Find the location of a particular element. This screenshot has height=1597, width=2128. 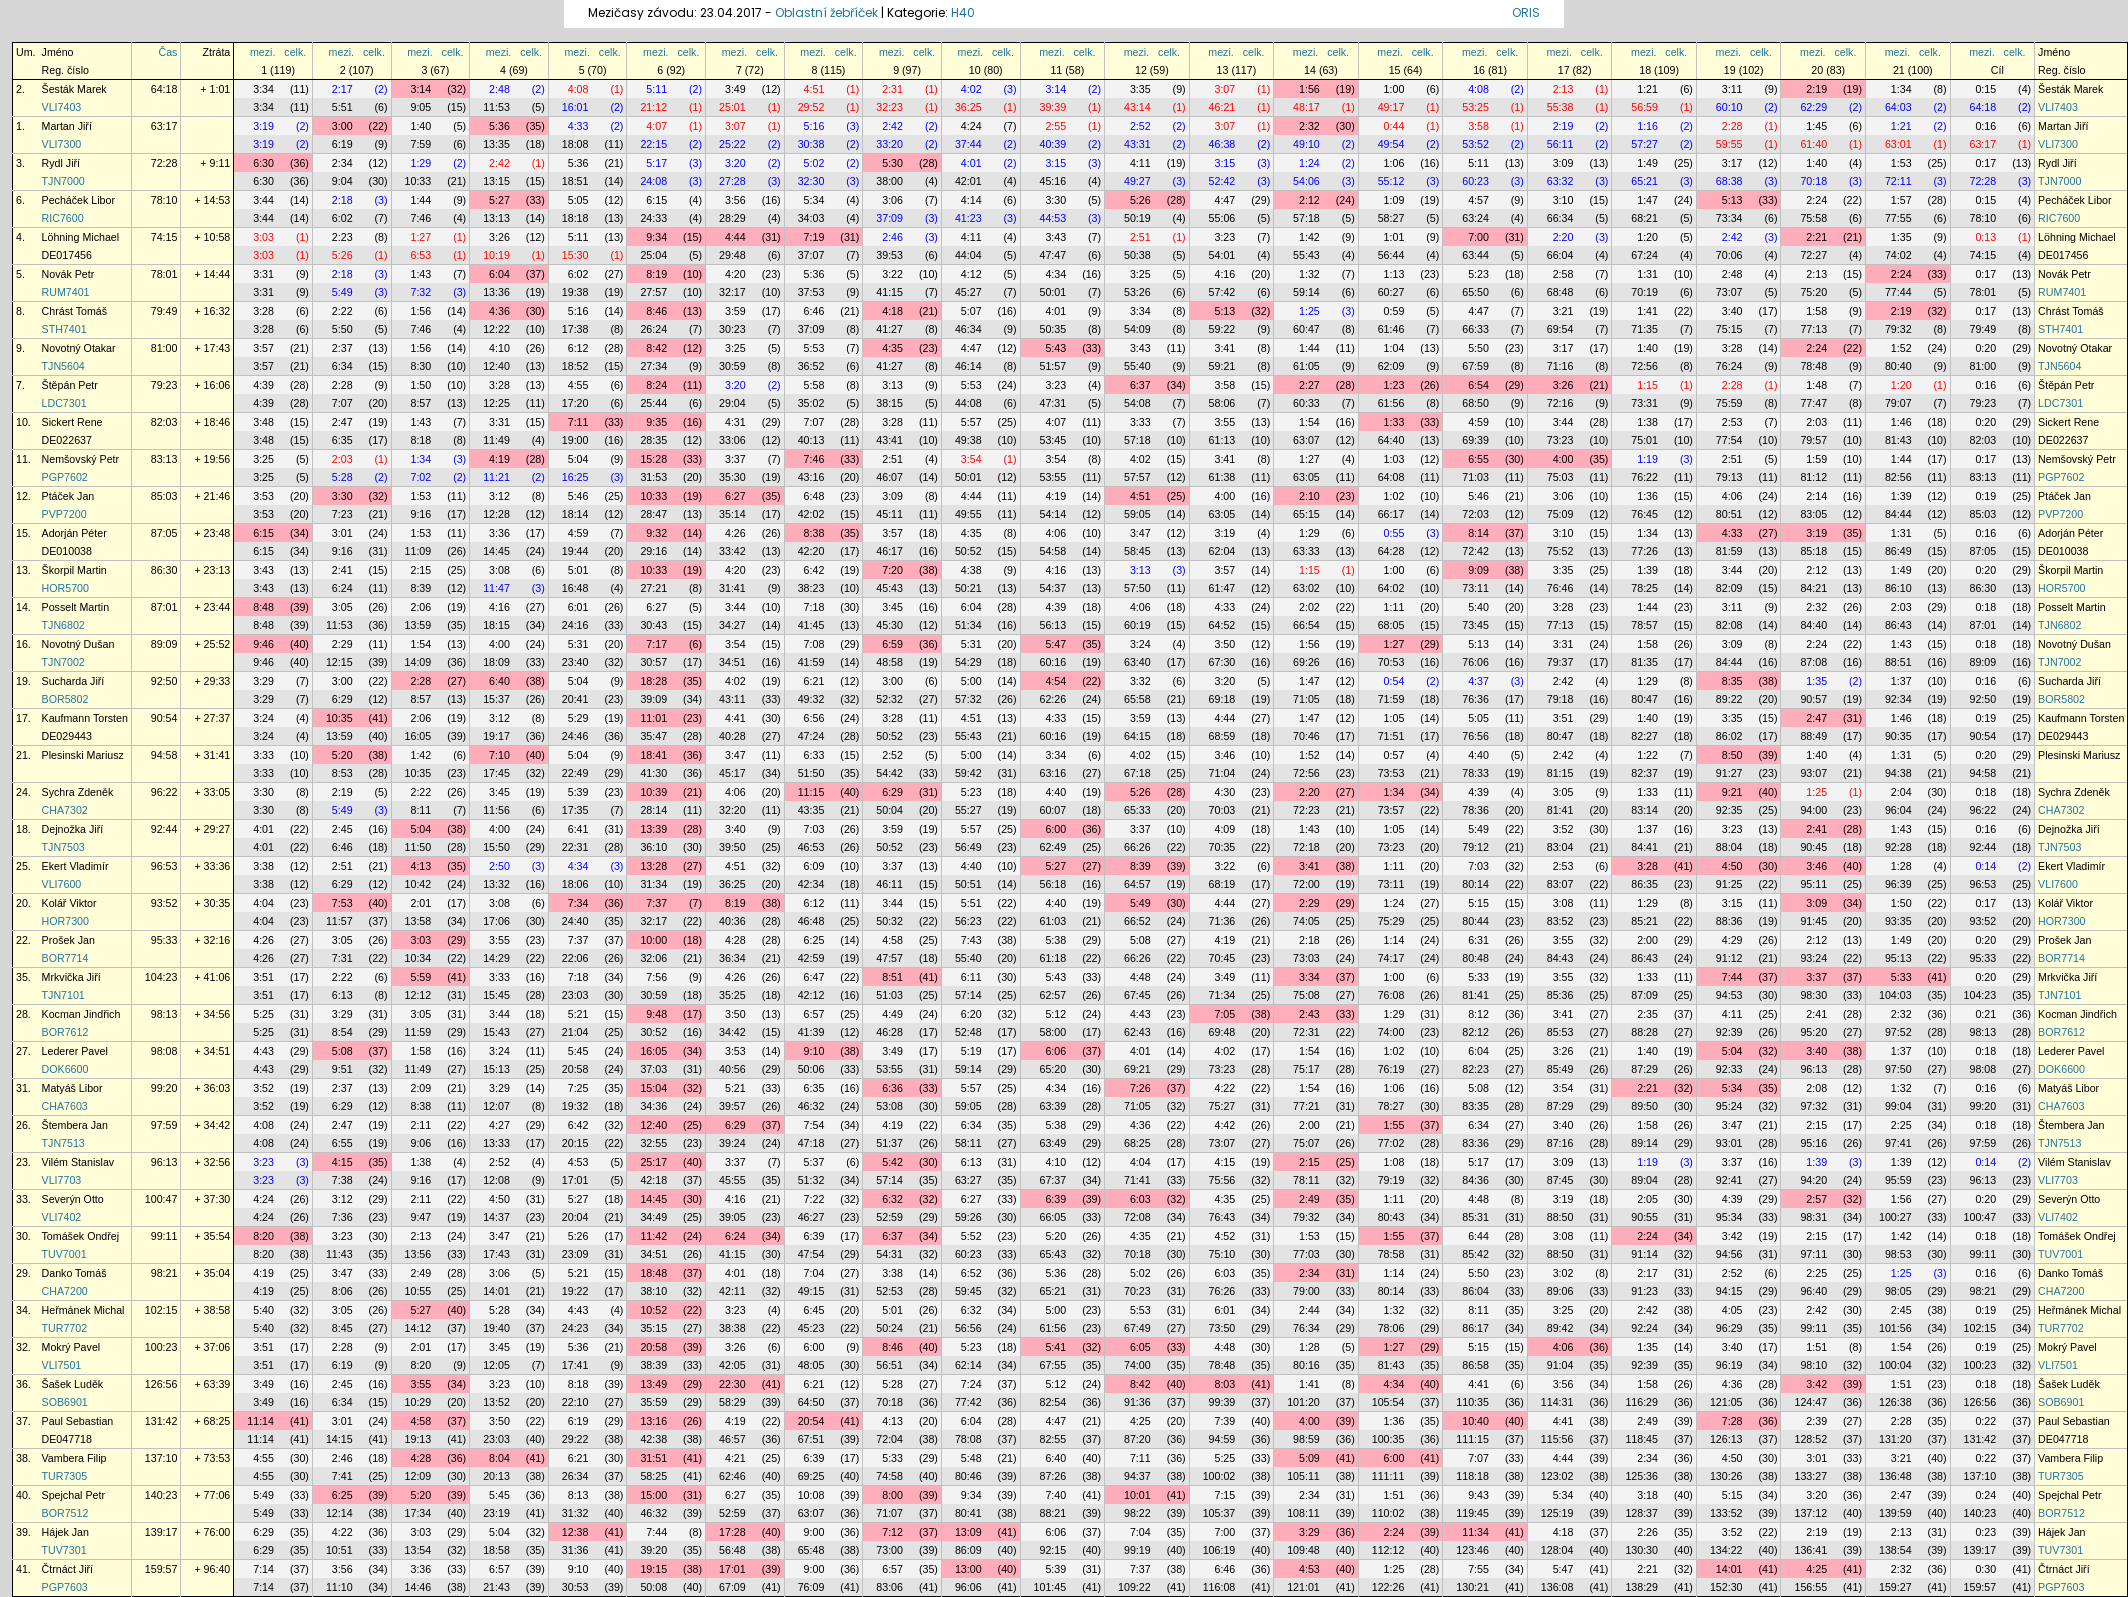

73:53 is located at coordinates (1391, 773).